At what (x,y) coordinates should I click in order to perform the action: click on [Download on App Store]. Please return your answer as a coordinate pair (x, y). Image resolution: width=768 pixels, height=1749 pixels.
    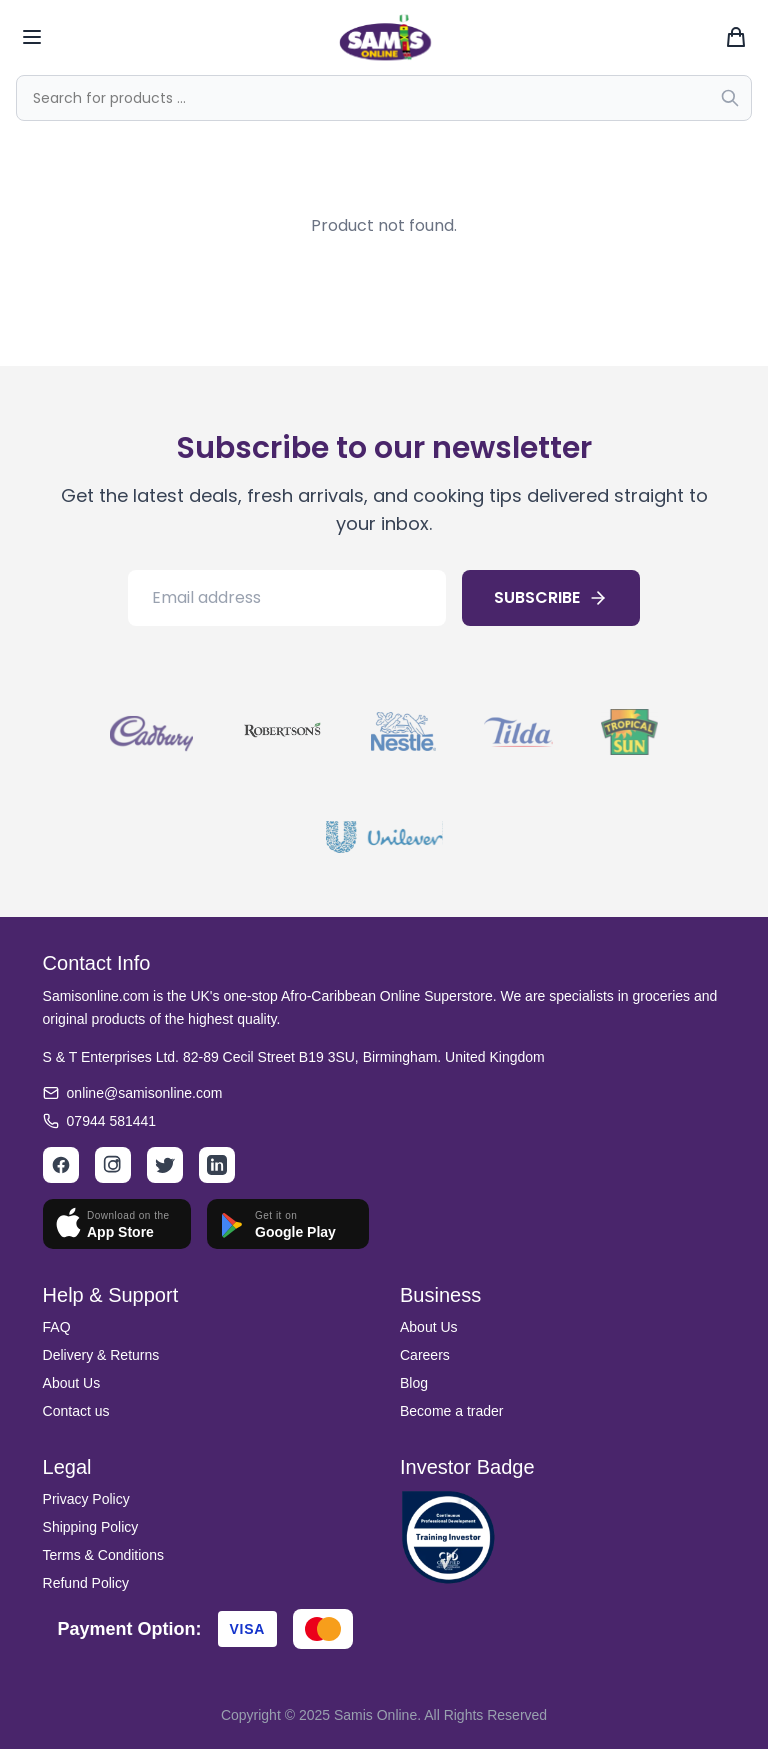
    Looking at the image, I should click on (117, 1224).